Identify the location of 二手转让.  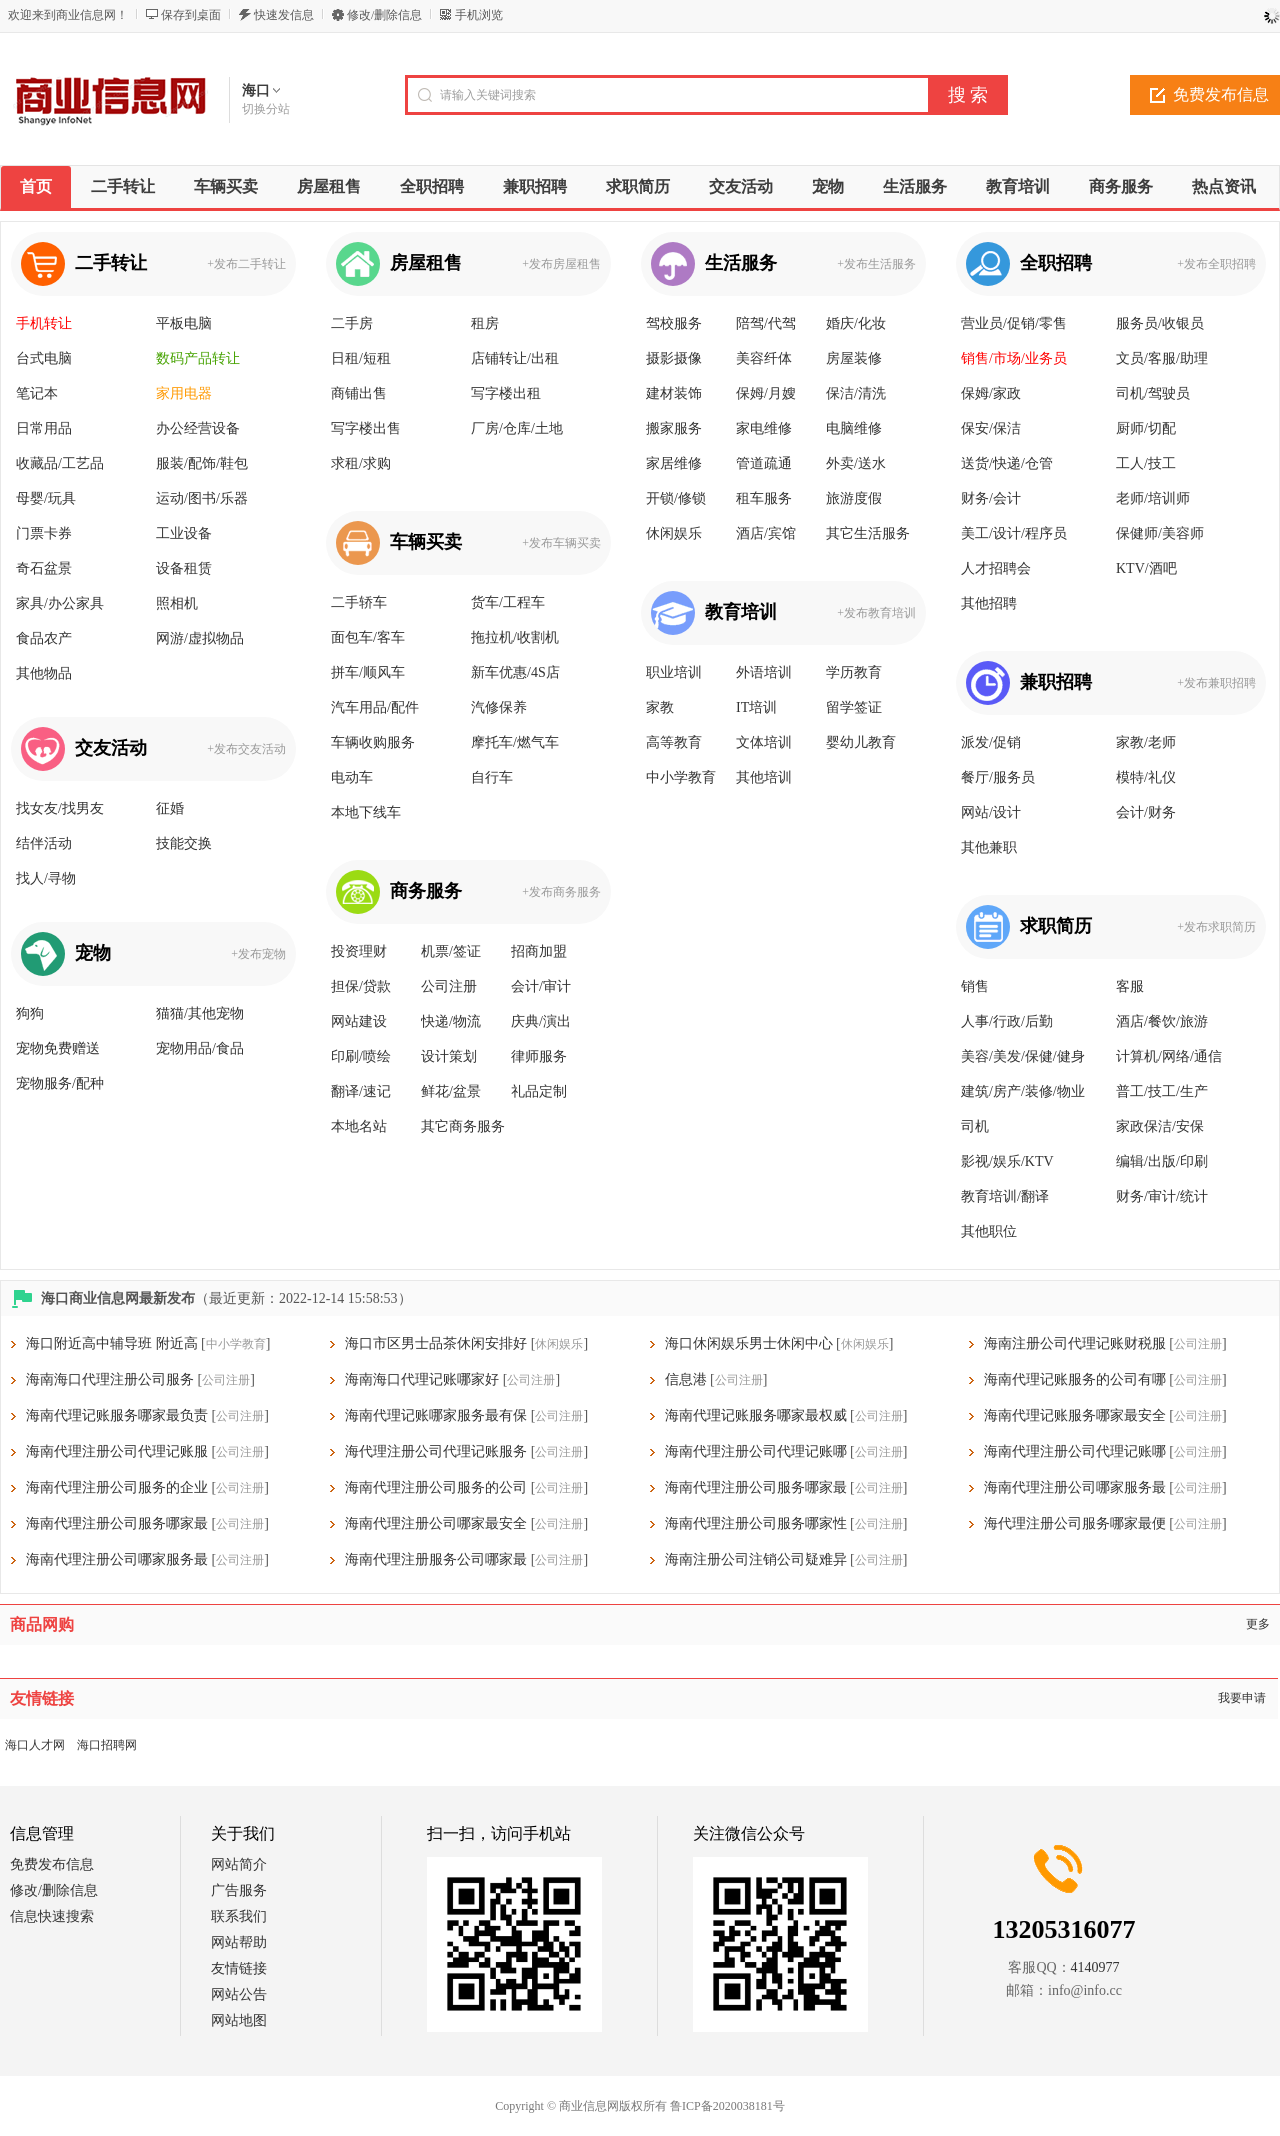
(111, 263).